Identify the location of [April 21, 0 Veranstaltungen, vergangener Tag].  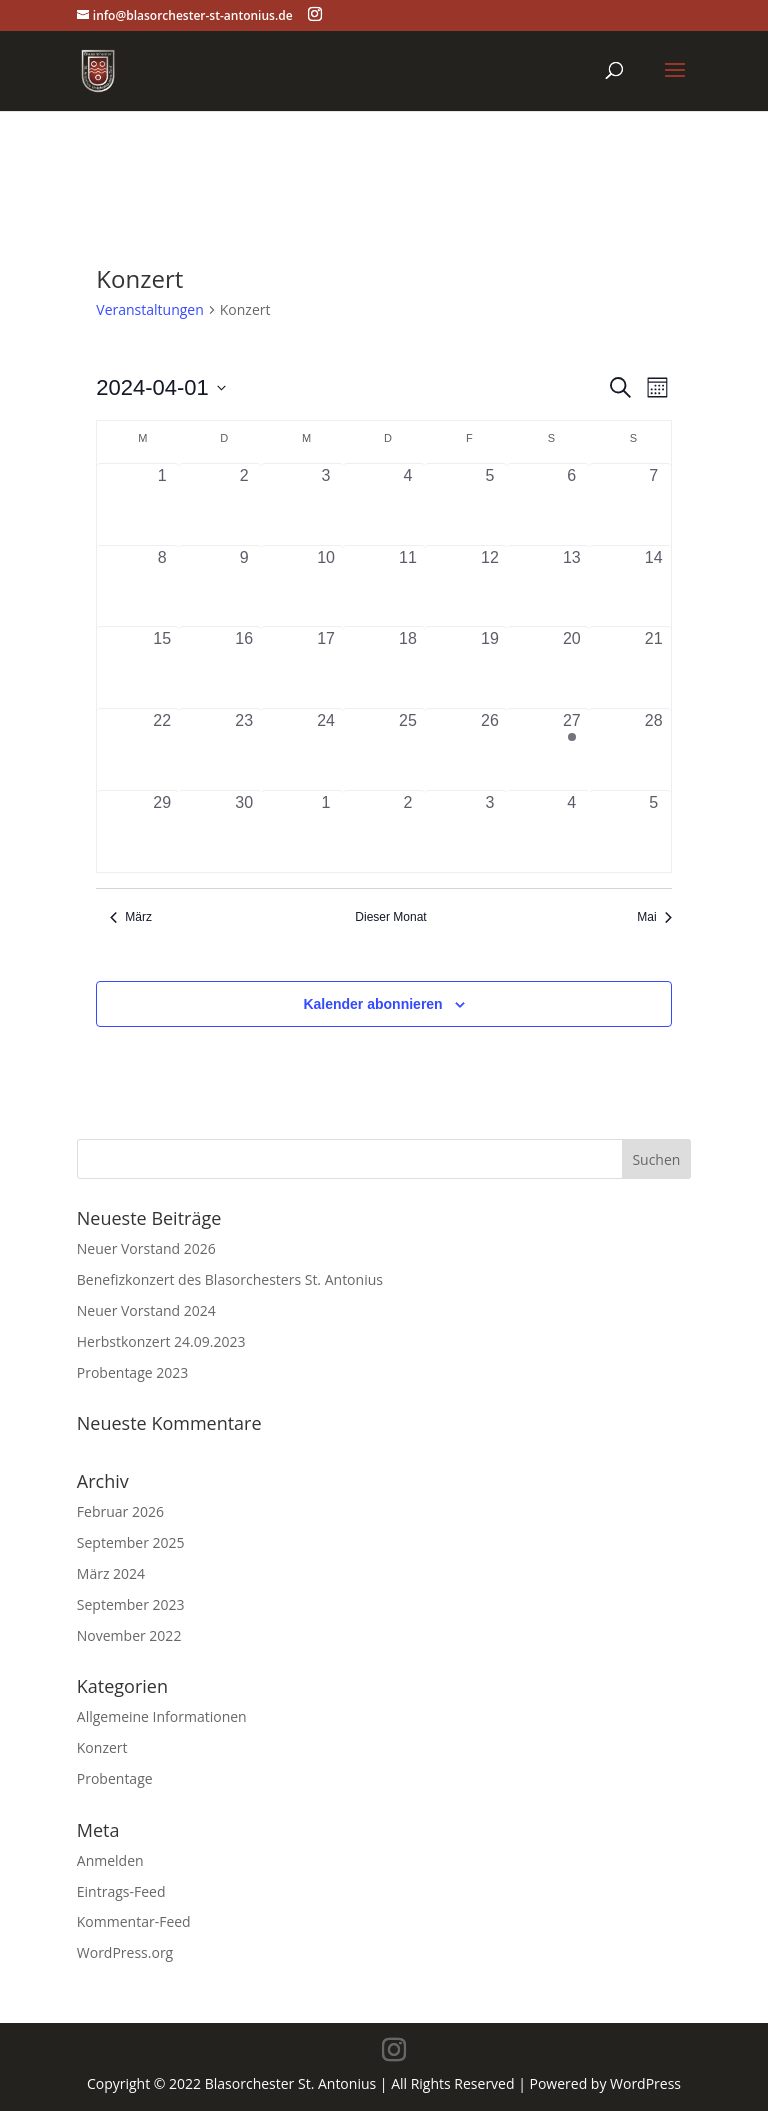
(654, 667).